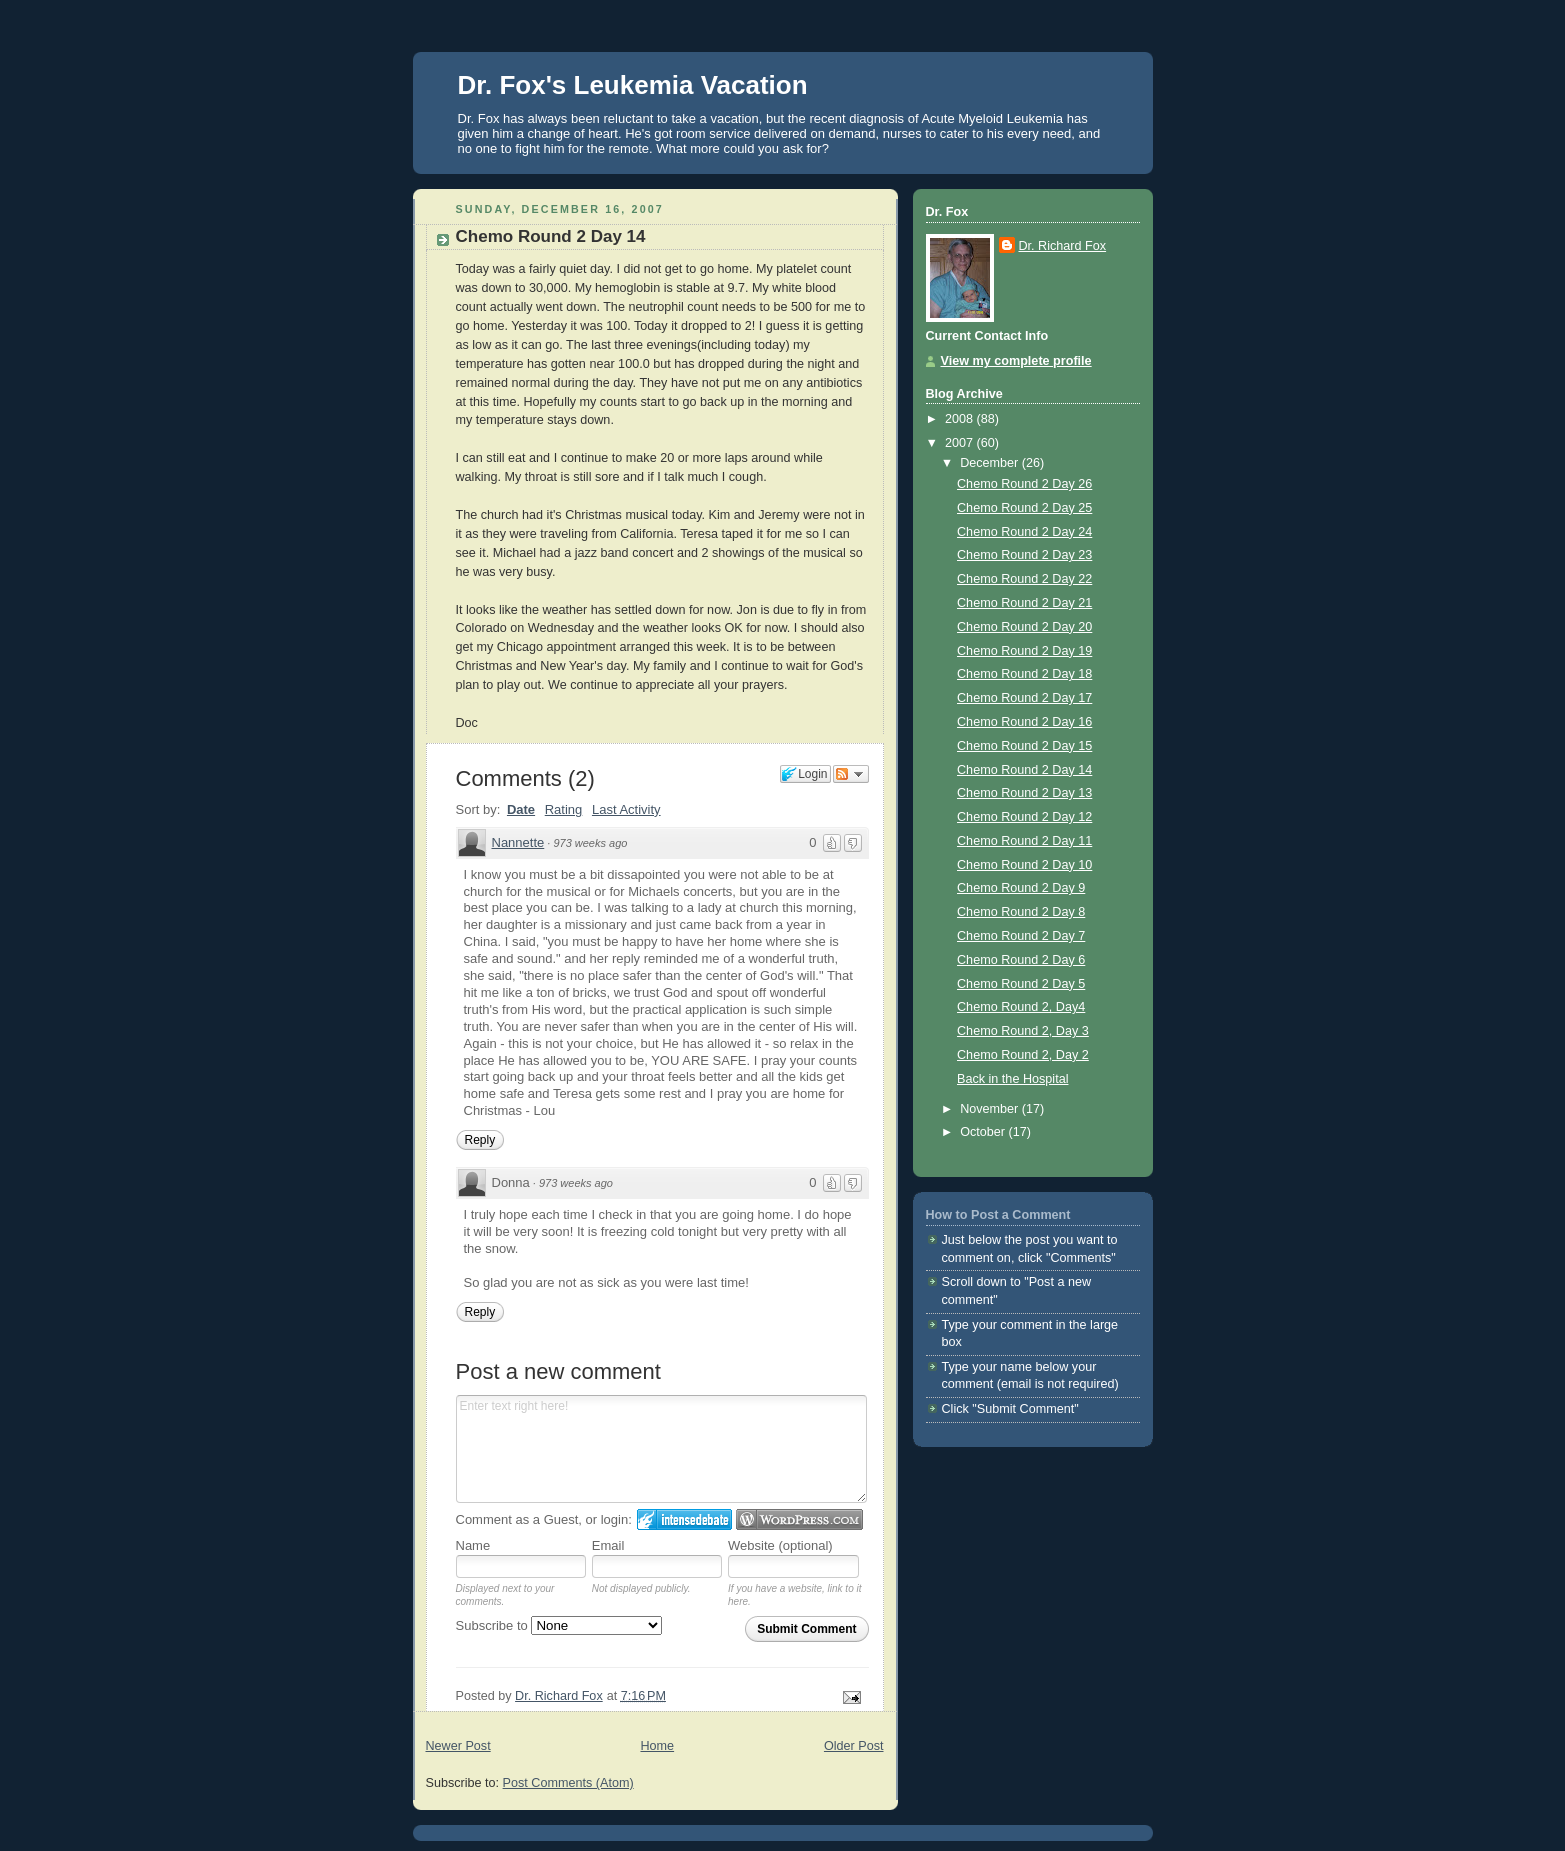 Image resolution: width=1565 pixels, height=1851 pixels. What do you see at coordinates (1024, 532) in the screenshot?
I see `Chemo Round 2 Day 24` at bounding box center [1024, 532].